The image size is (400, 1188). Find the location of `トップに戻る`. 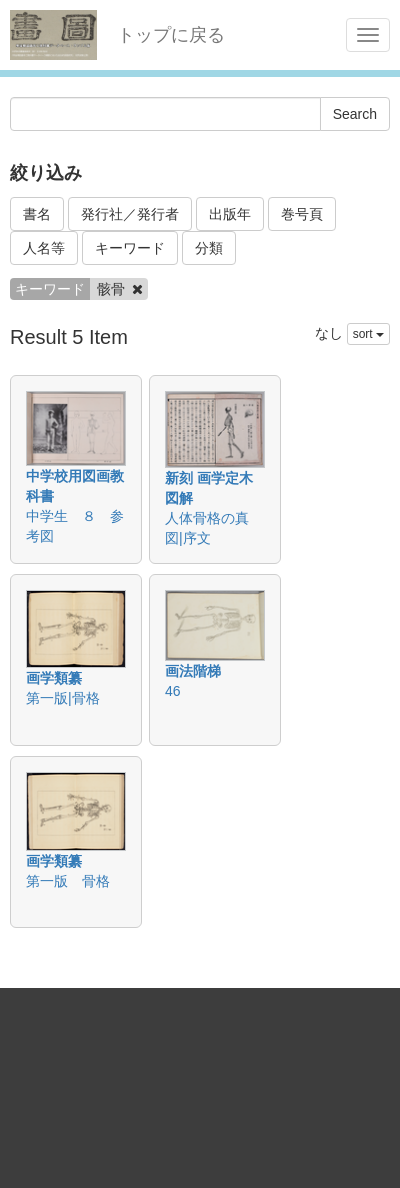

トップに戻る is located at coordinates (171, 35).